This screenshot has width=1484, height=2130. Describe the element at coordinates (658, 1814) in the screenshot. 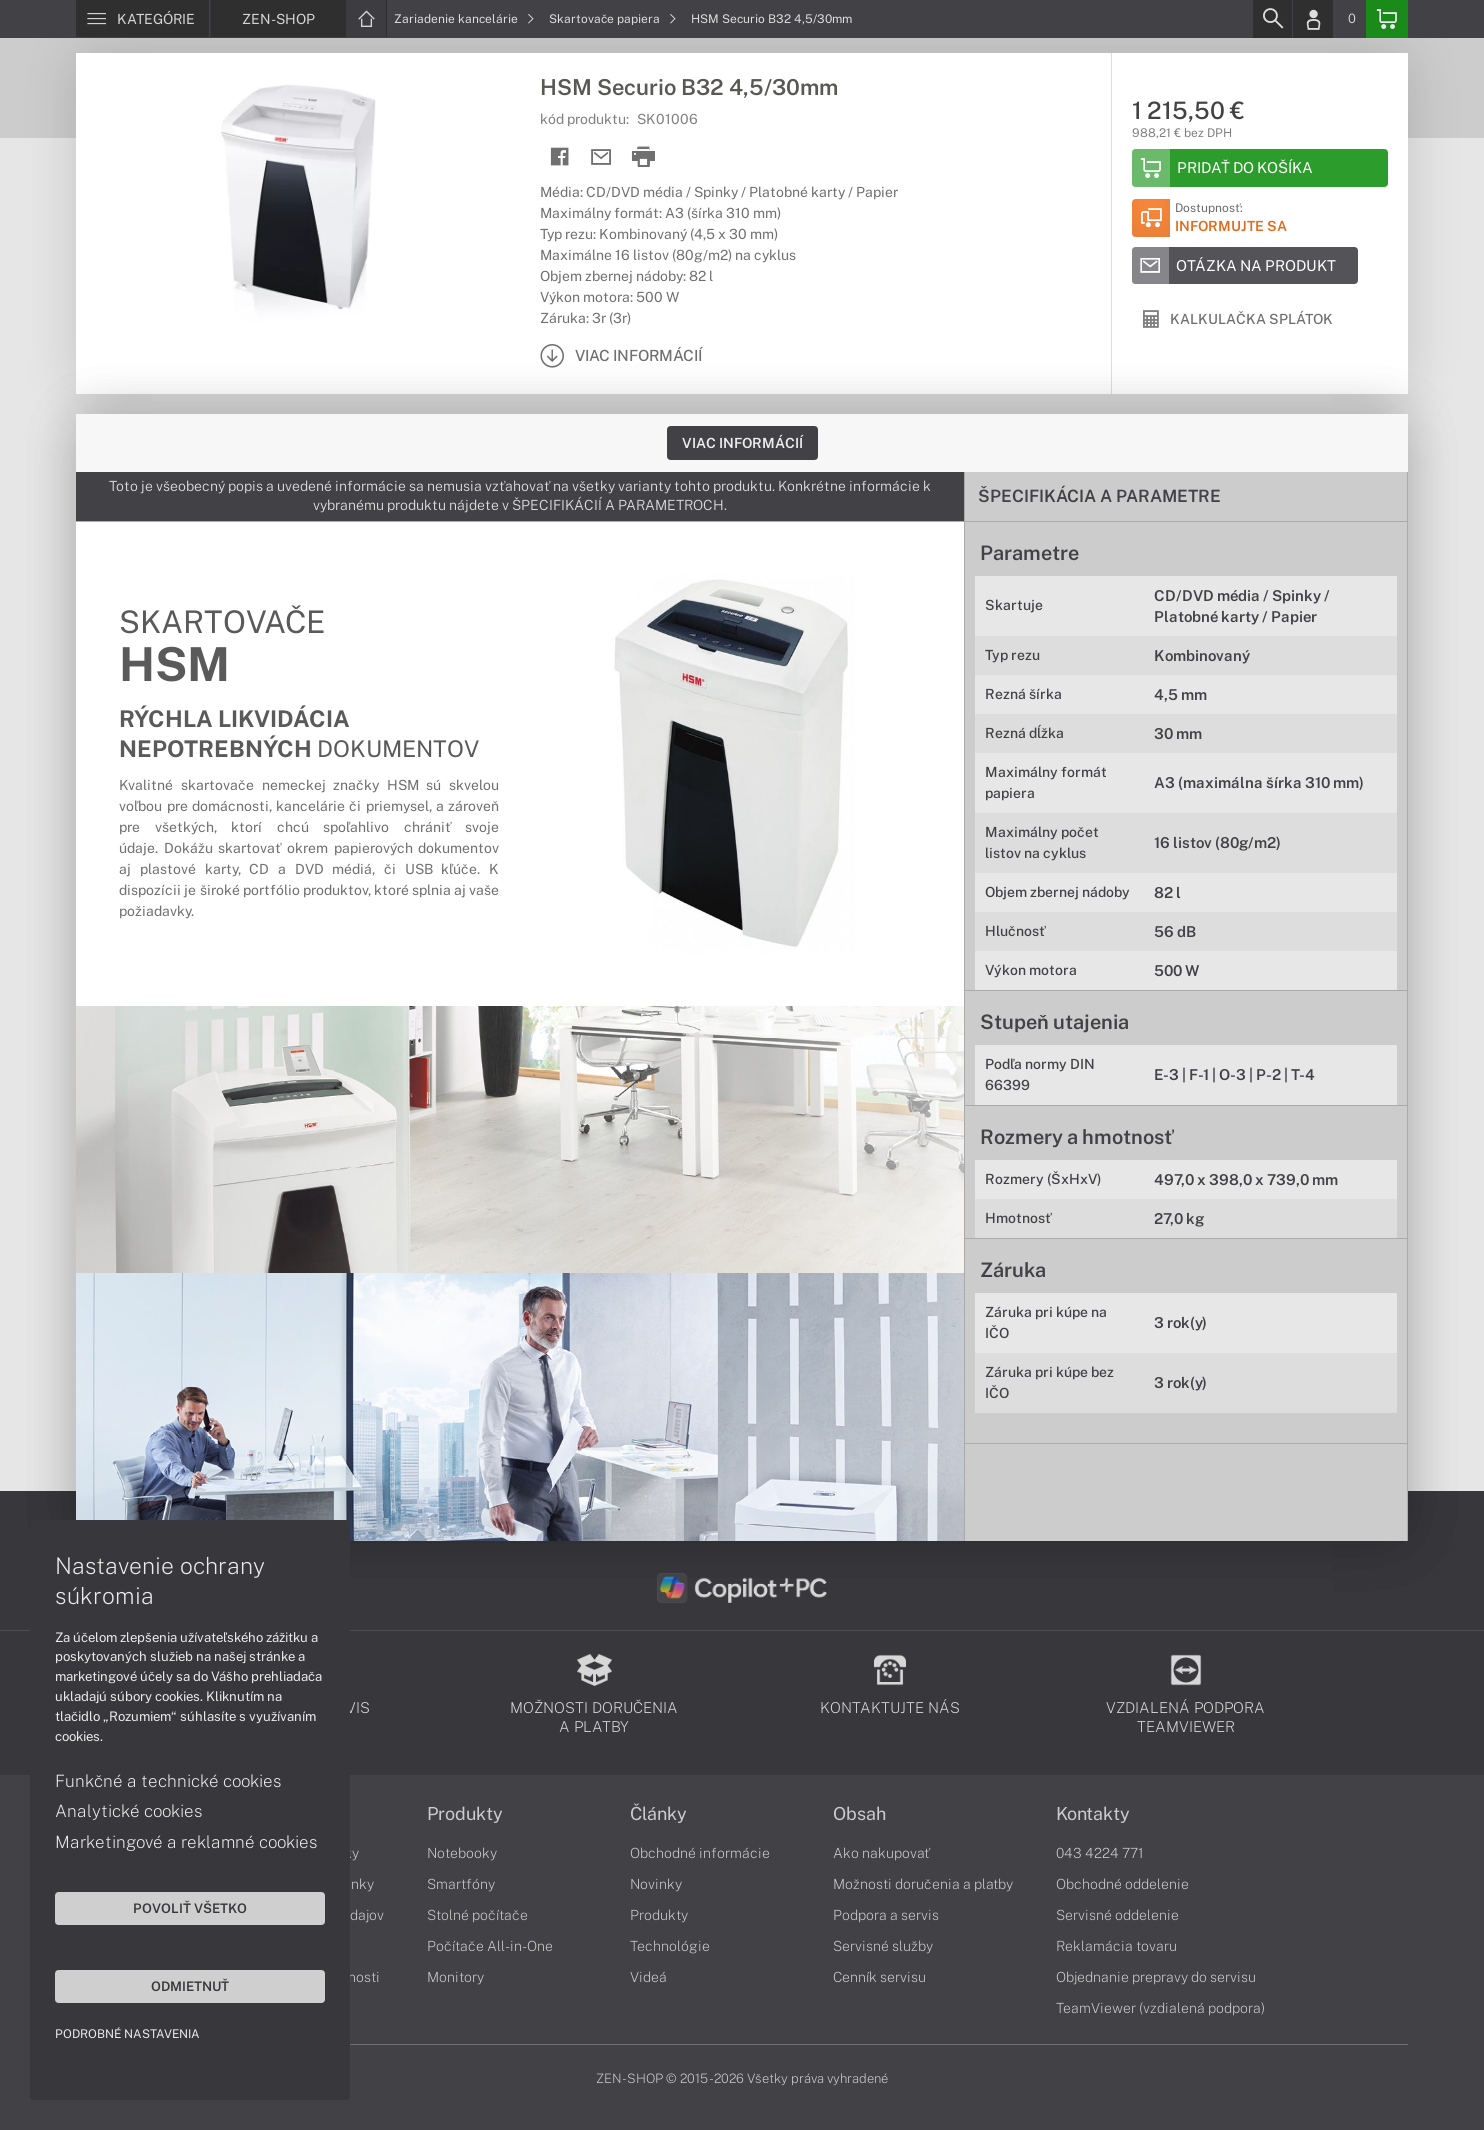

I see `Články` at that location.